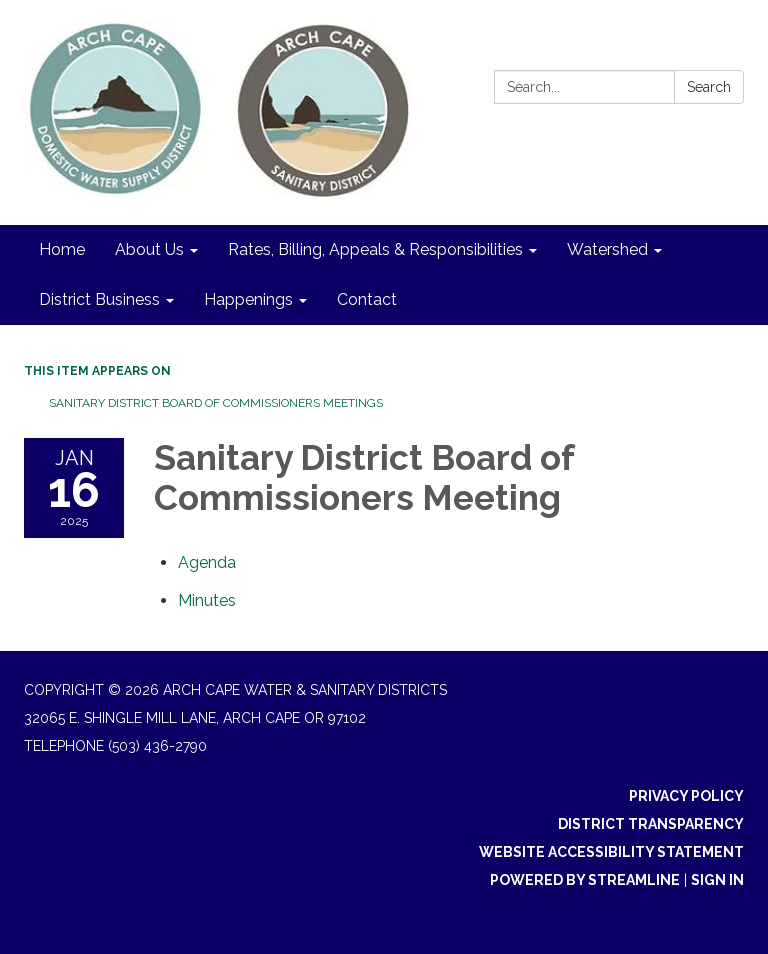  What do you see at coordinates (717, 880) in the screenshot?
I see `Sign in` at bounding box center [717, 880].